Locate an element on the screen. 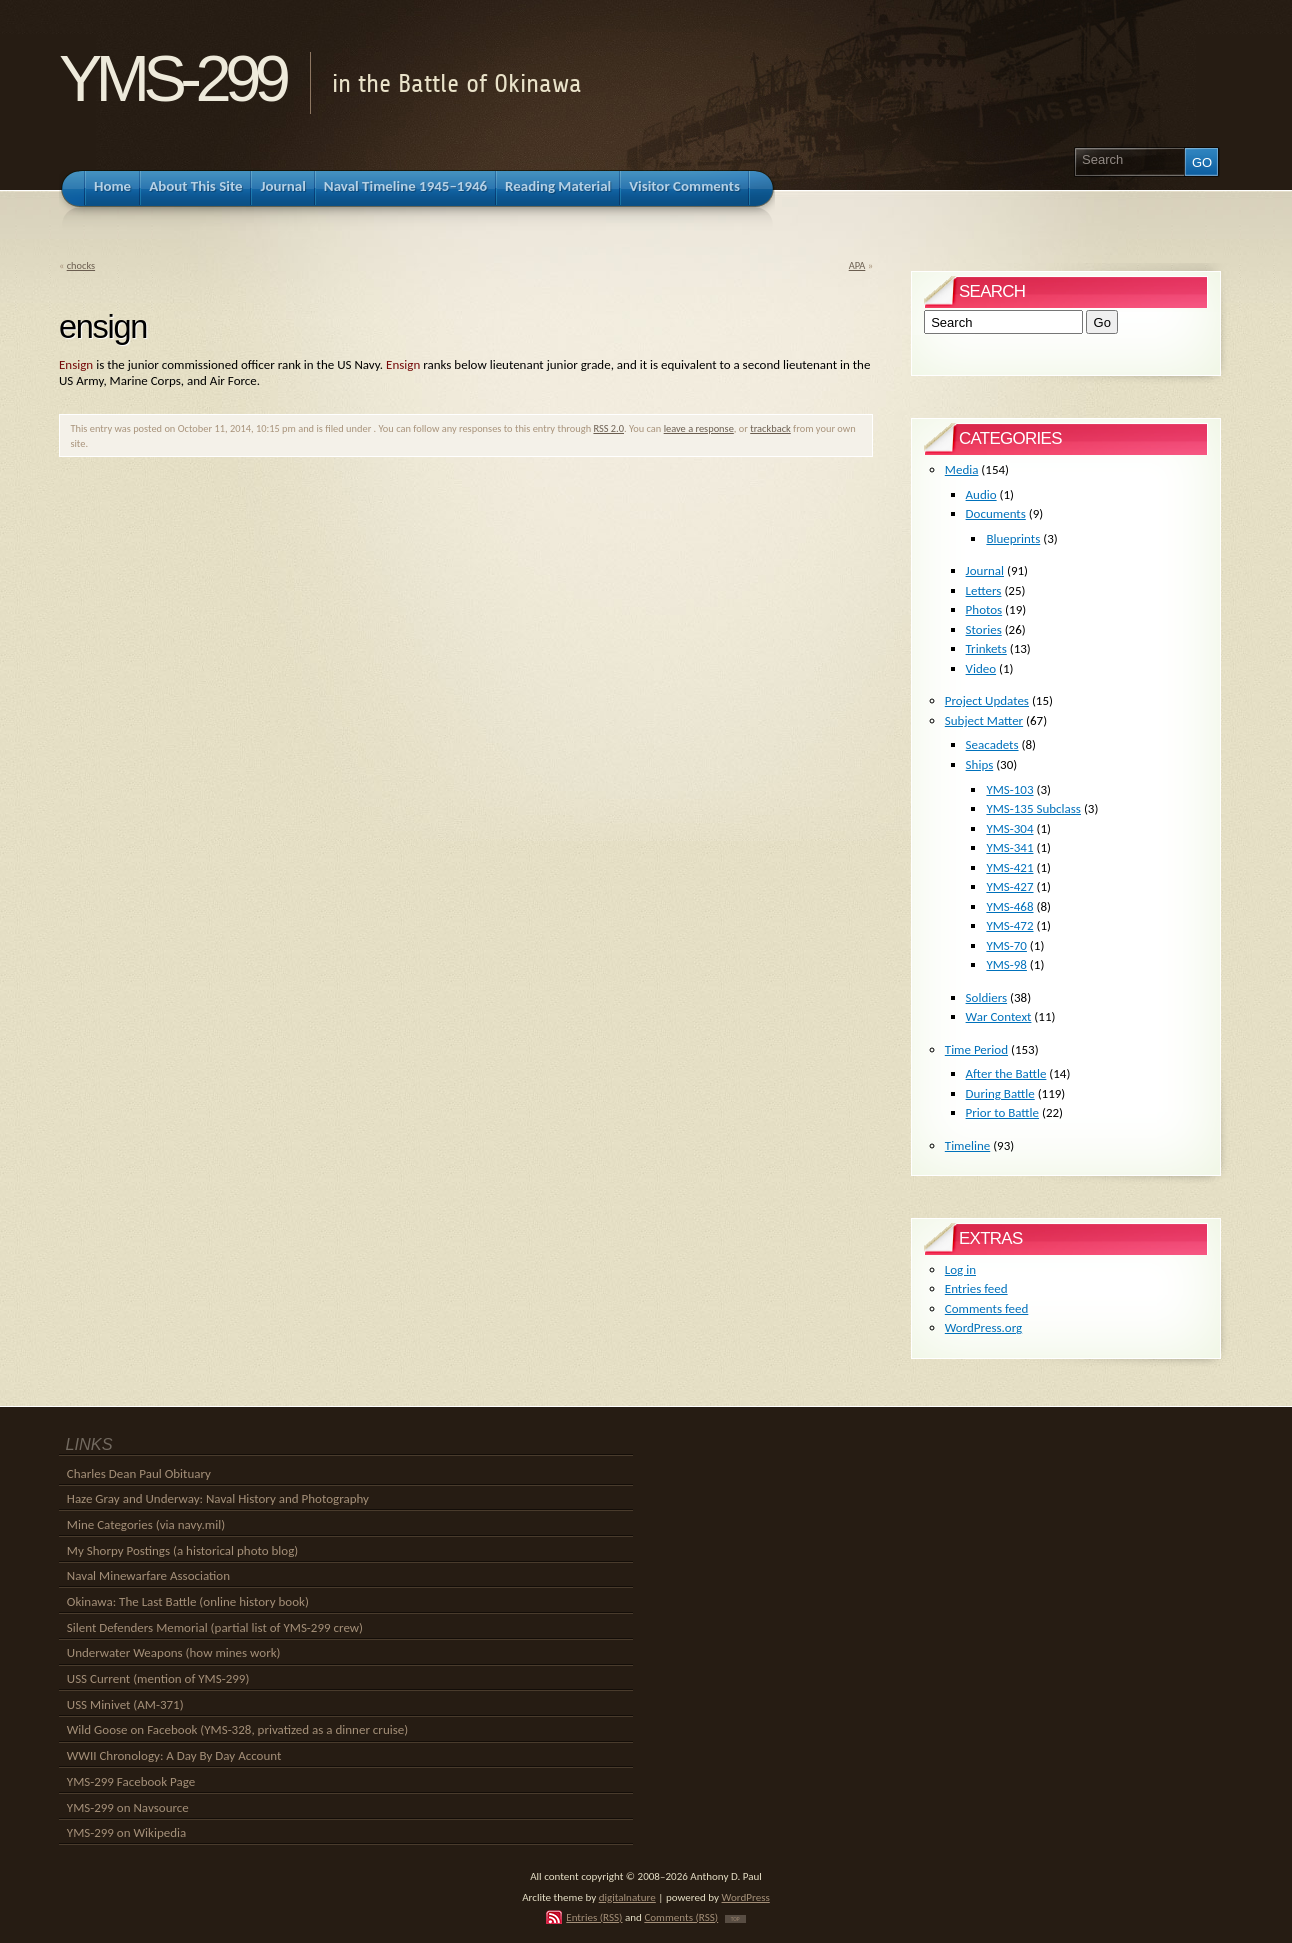  During Battle is located at coordinates (1000, 1093).